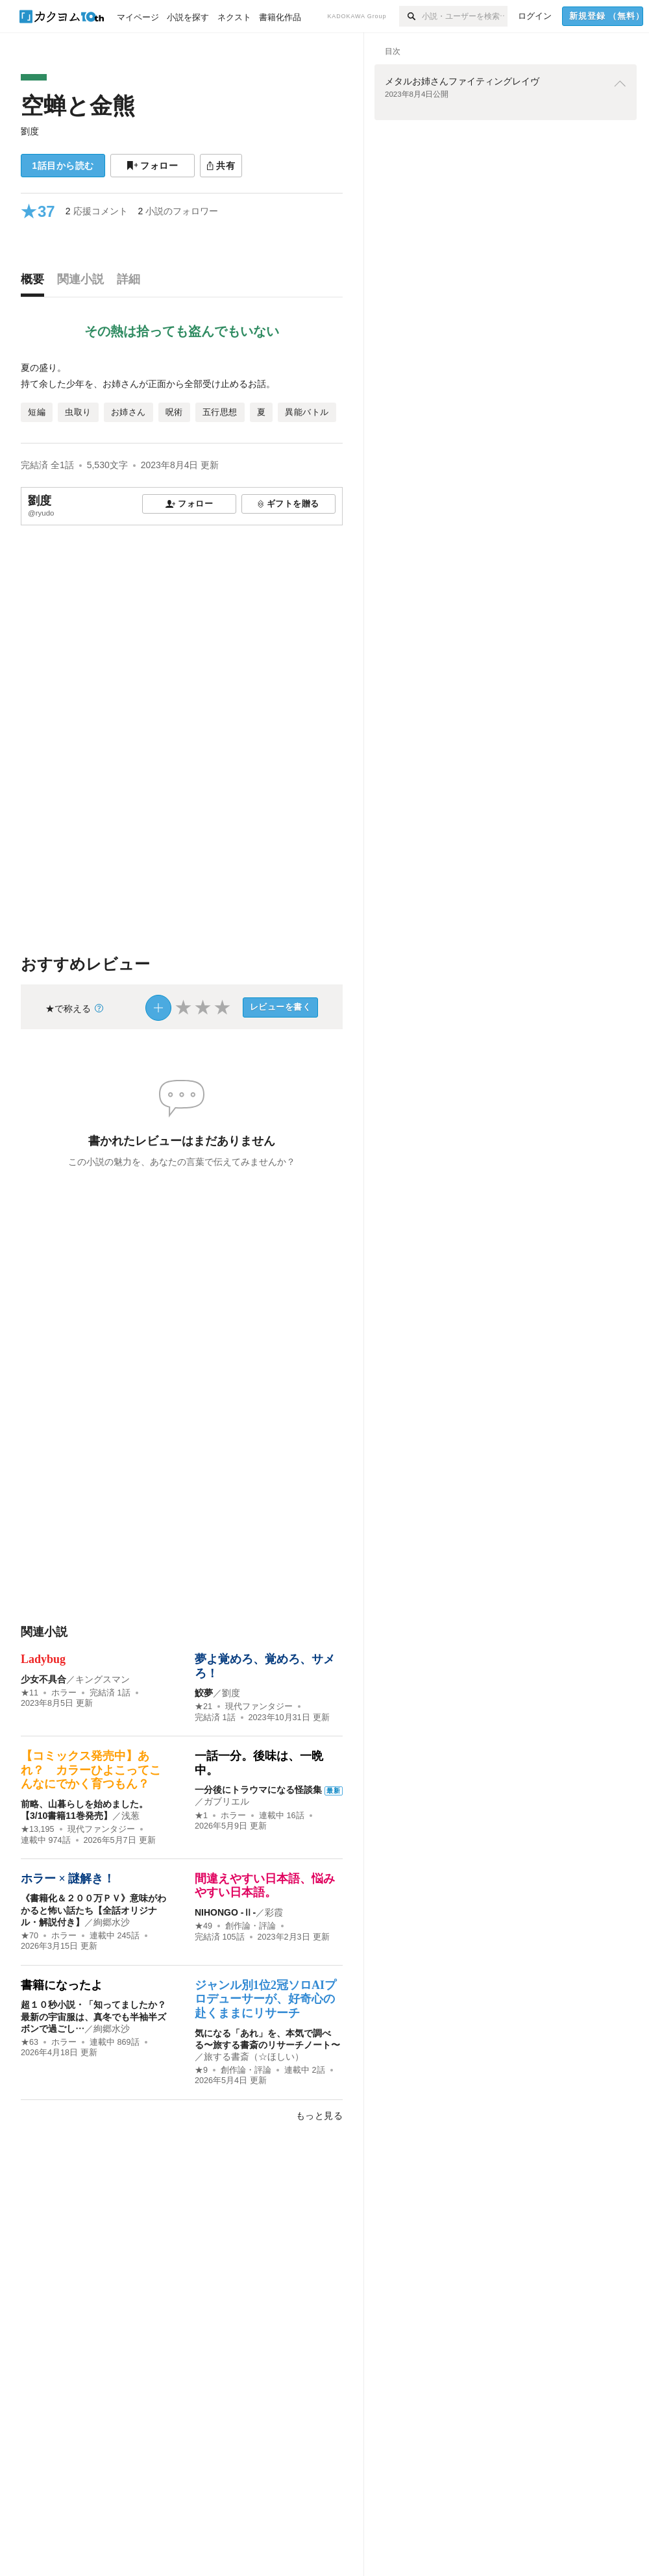 Image resolution: width=649 pixels, height=2576 pixels. What do you see at coordinates (201, 1815) in the screenshot?
I see `★1` at bounding box center [201, 1815].